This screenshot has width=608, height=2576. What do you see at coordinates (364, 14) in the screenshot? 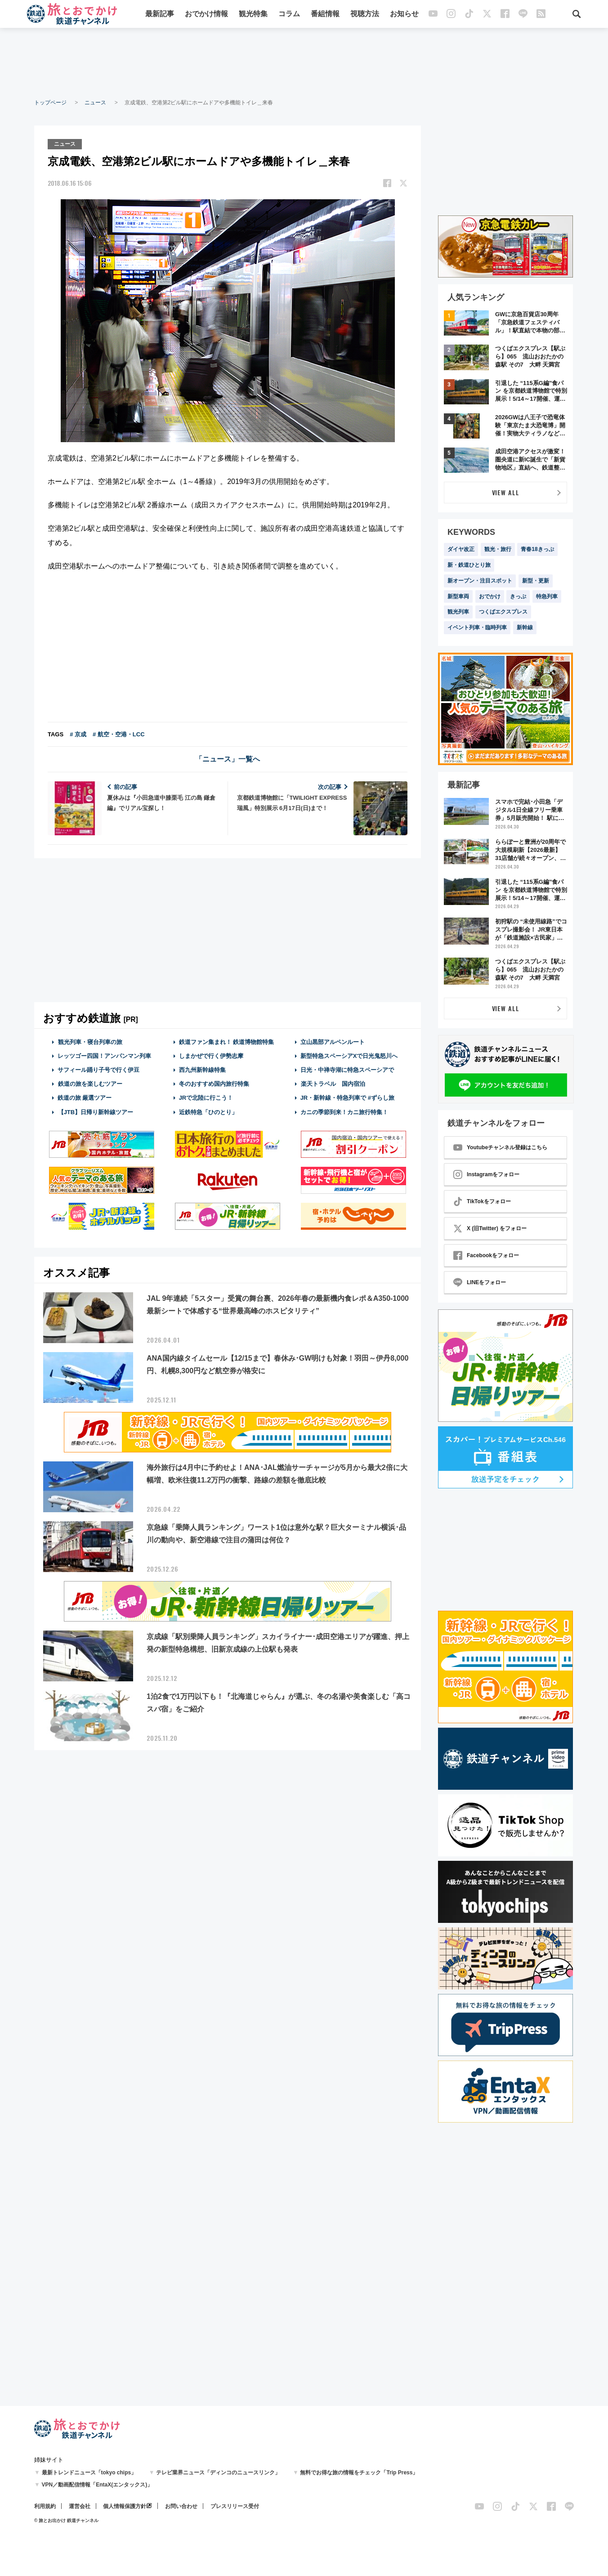
I see `視聴方法` at bounding box center [364, 14].